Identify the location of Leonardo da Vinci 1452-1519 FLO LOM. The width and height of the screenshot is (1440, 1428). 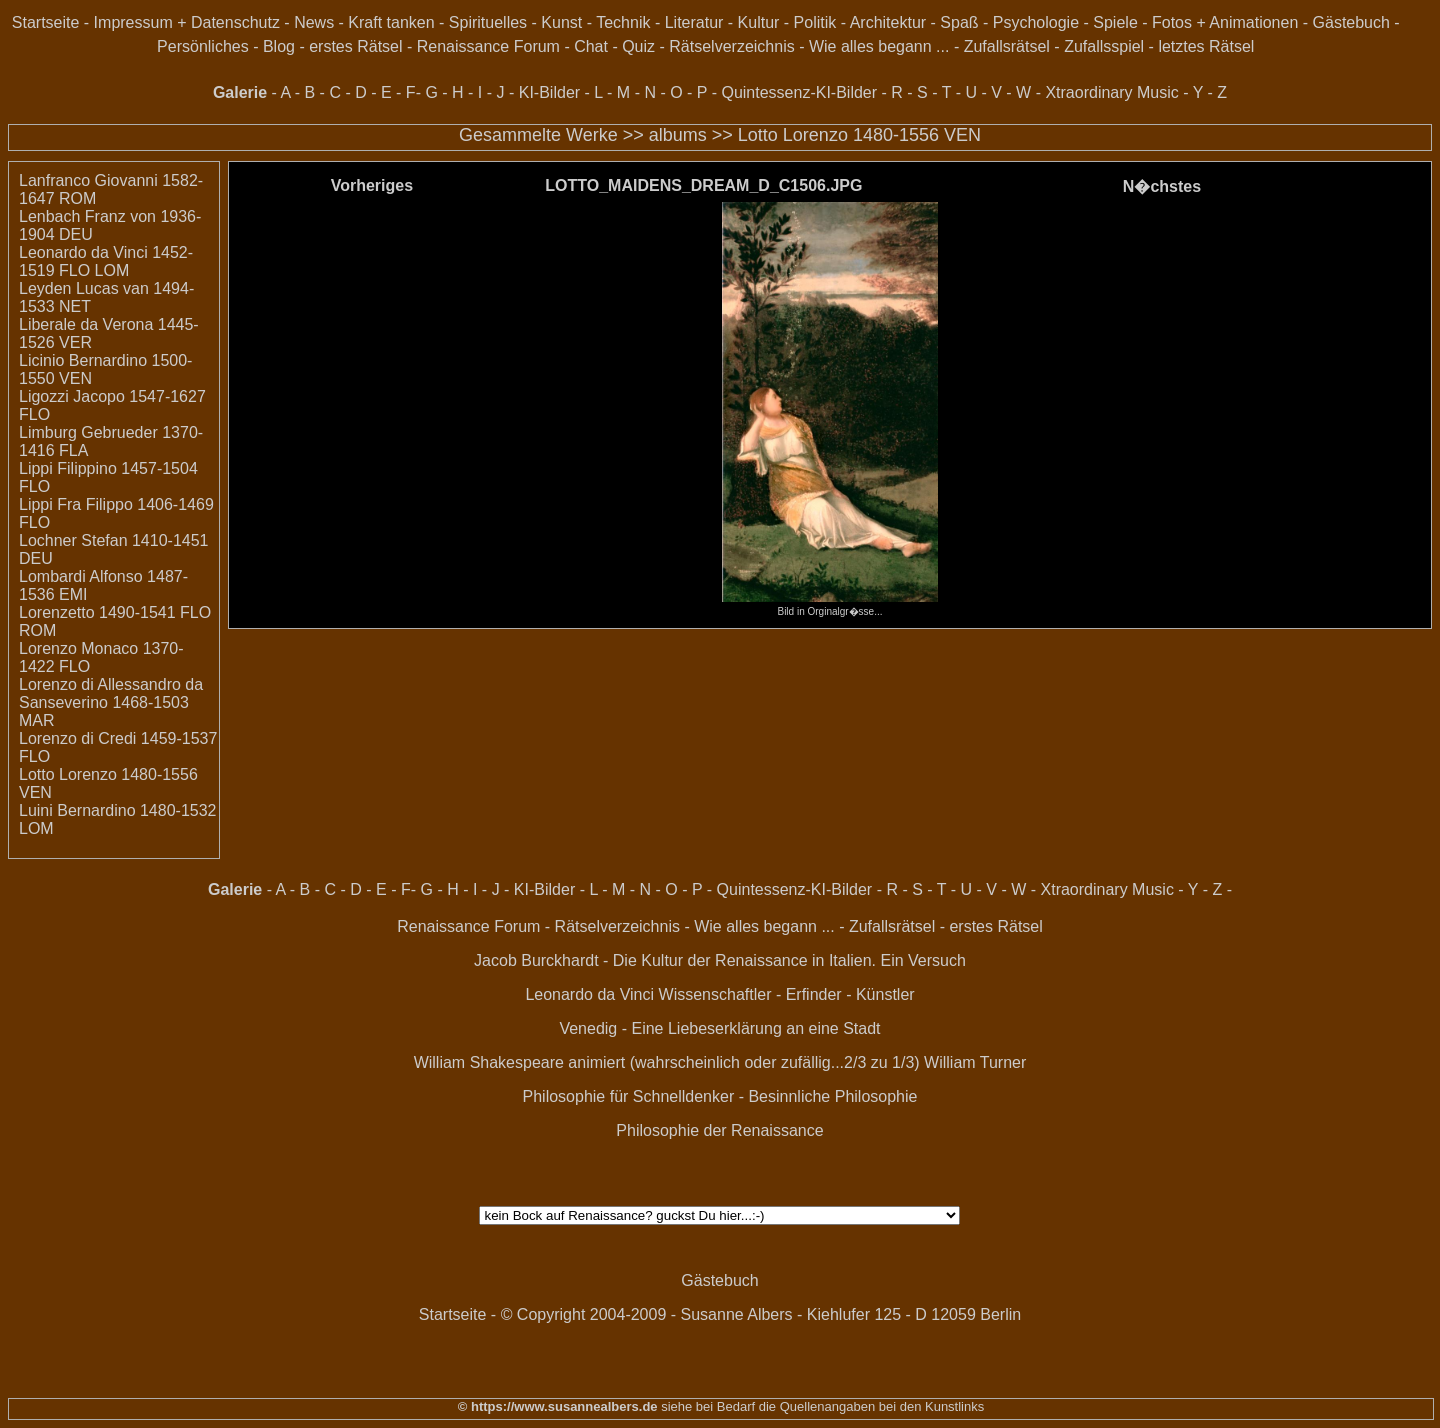
(106, 261).